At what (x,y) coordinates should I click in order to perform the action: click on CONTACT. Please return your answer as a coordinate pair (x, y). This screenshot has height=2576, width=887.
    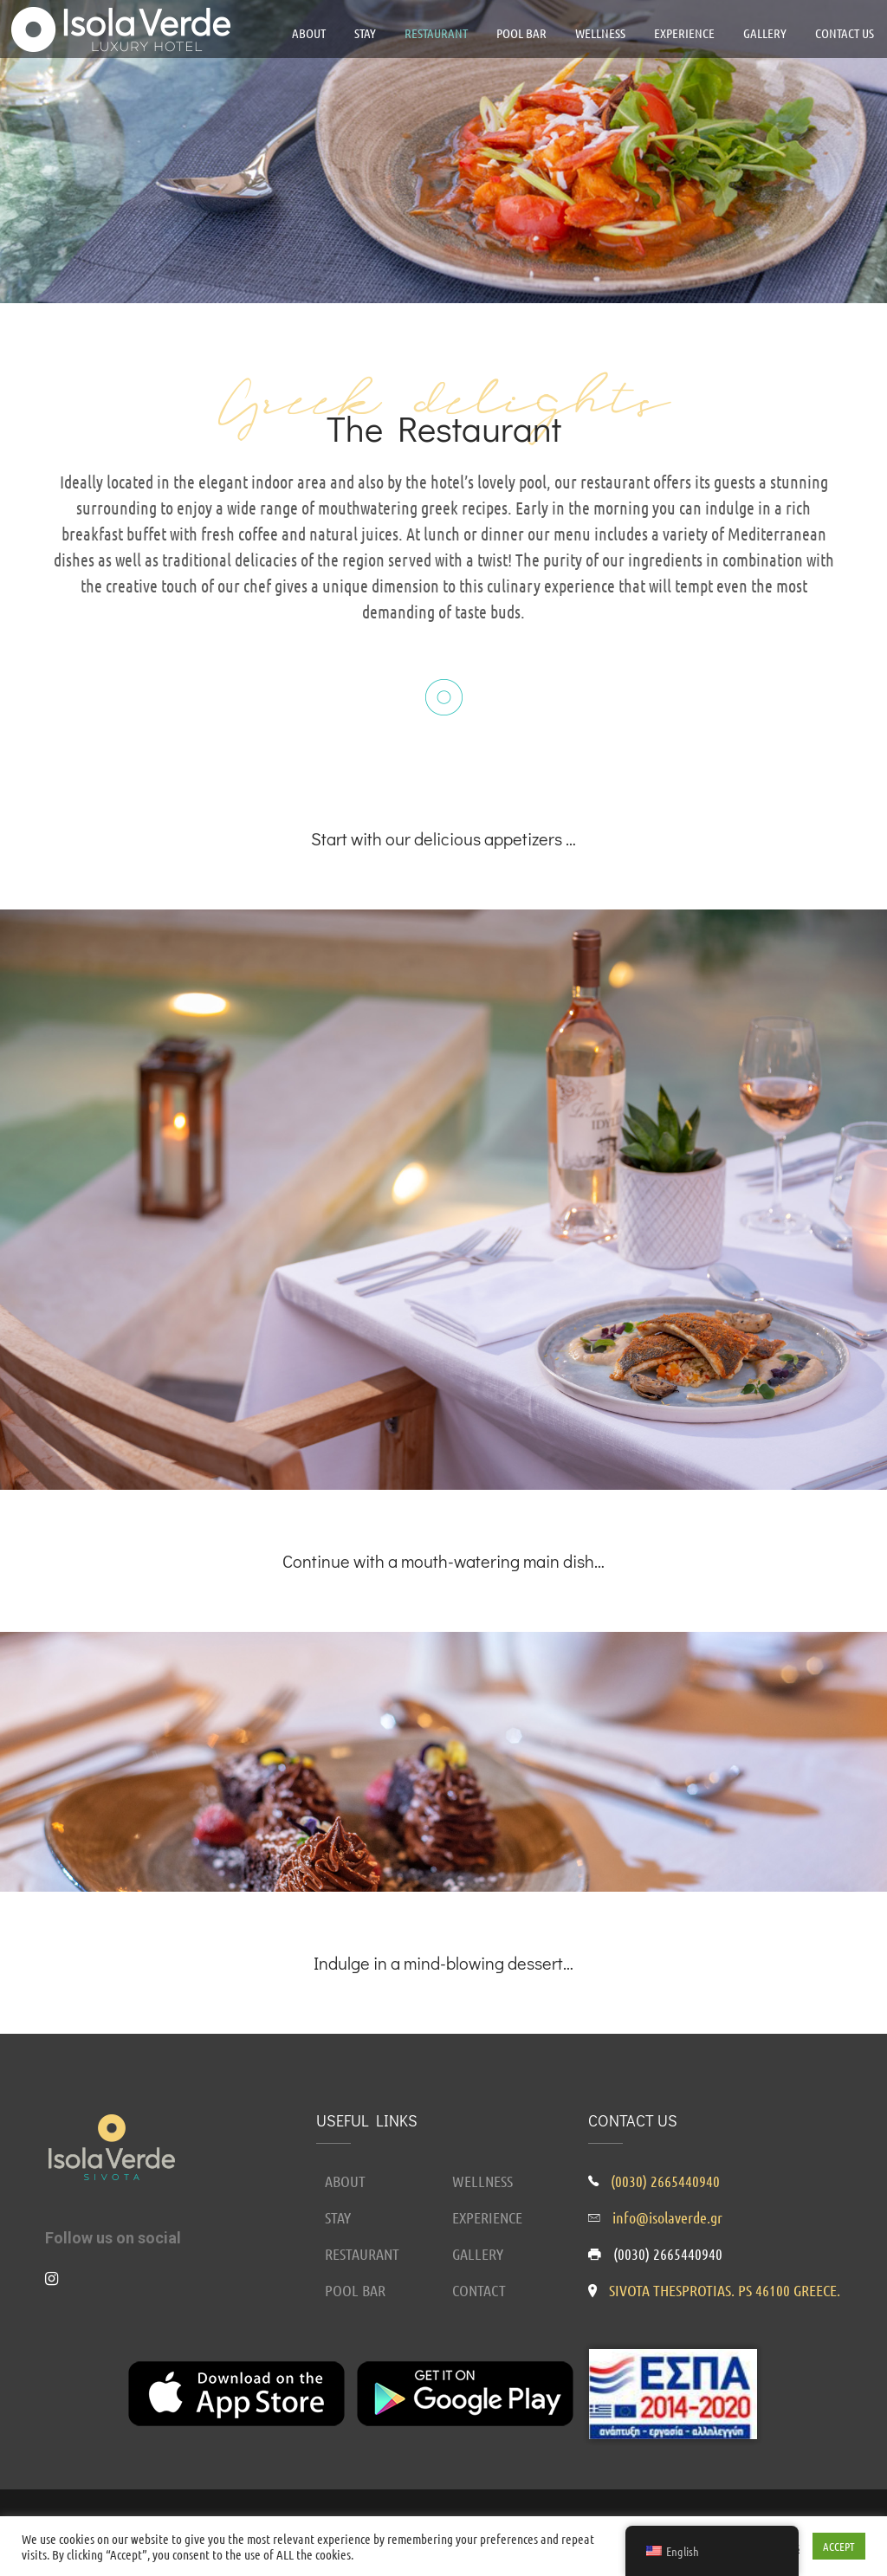
    Looking at the image, I should click on (479, 2290).